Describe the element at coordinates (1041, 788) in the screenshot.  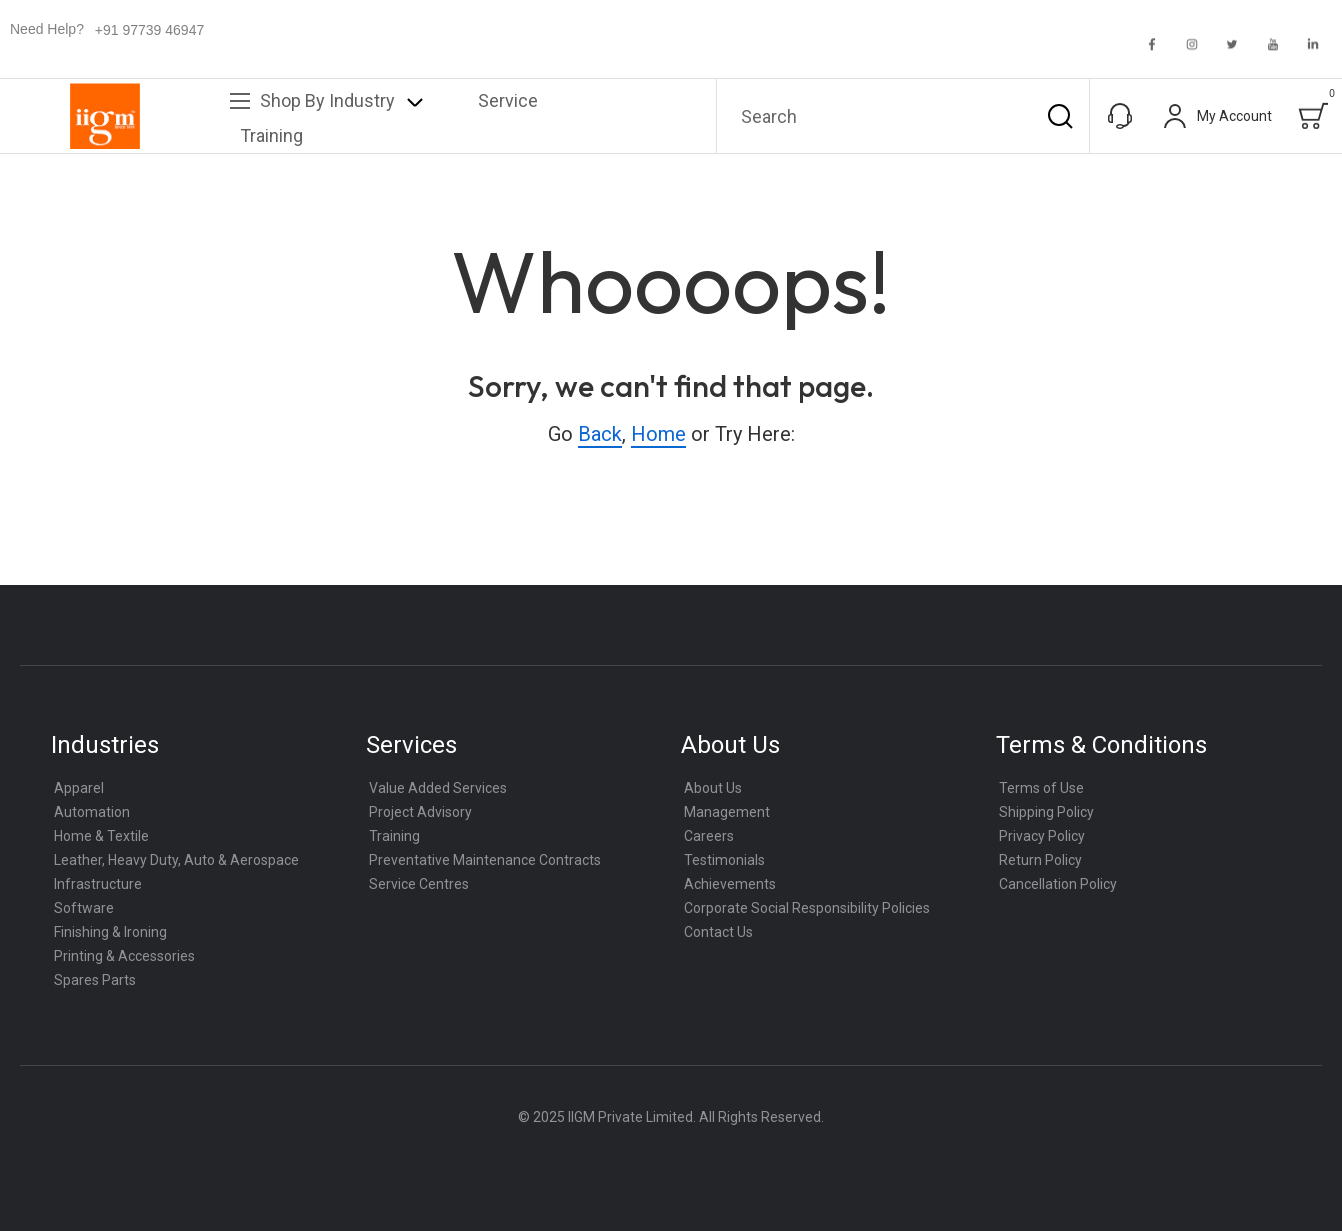
I see `Terms of Use` at that location.